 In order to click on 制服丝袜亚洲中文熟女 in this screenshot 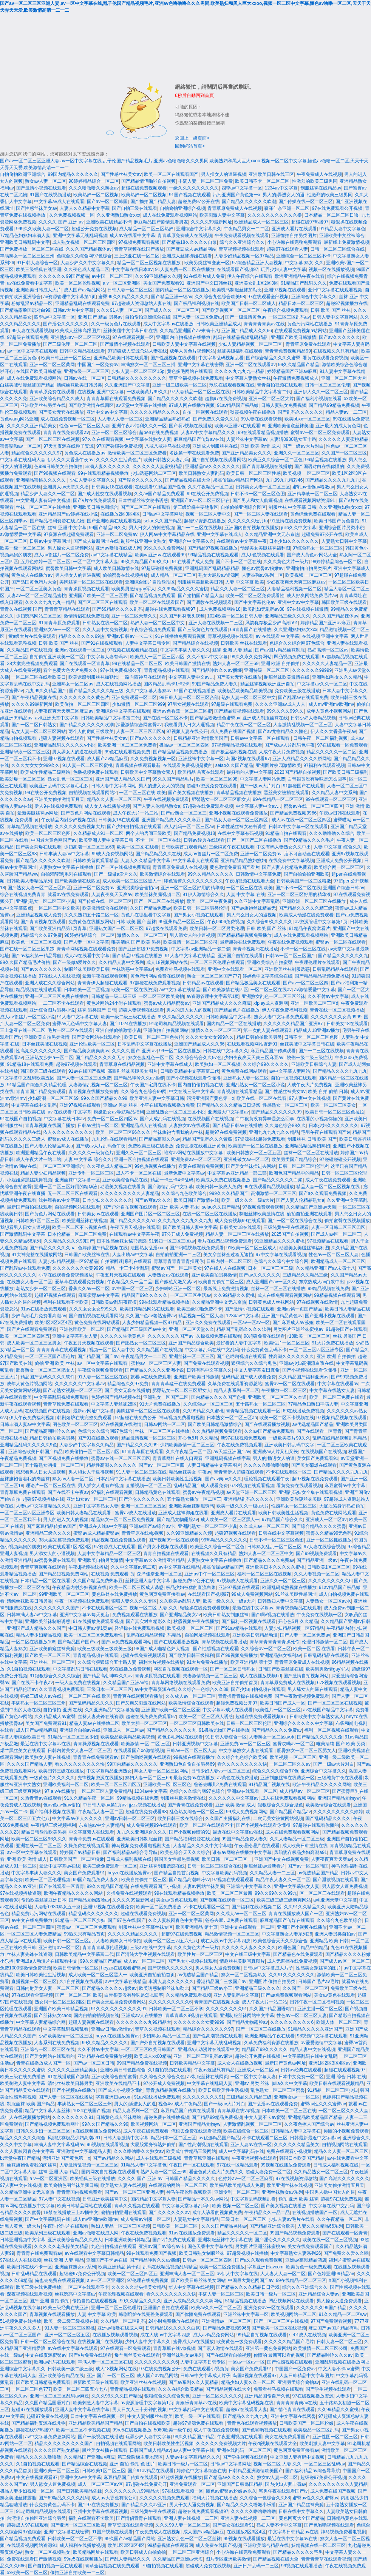, I will do `click(143, 541)`.